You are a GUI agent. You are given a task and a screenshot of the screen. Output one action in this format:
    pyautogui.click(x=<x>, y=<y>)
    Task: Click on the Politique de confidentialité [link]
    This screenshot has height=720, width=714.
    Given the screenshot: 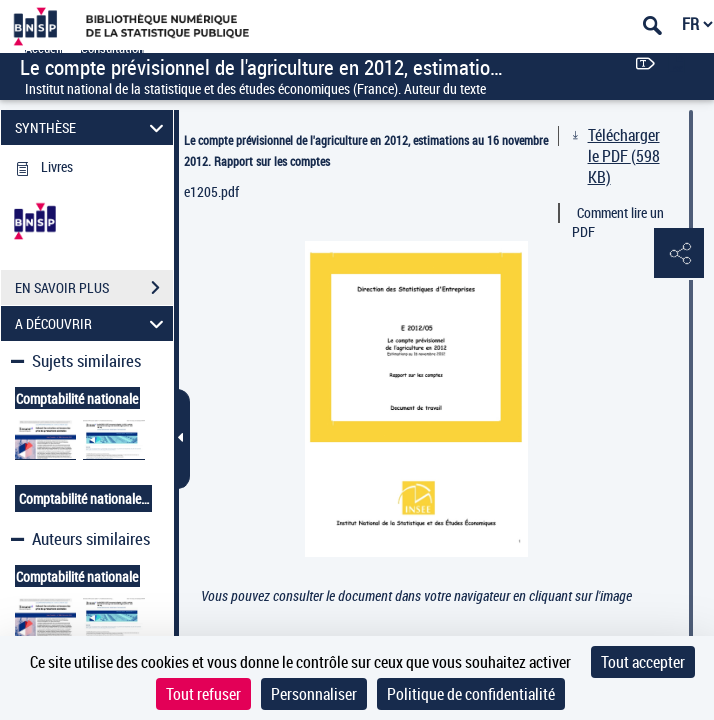 What is the action you would take?
    pyautogui.click(x=471, y=694)
    